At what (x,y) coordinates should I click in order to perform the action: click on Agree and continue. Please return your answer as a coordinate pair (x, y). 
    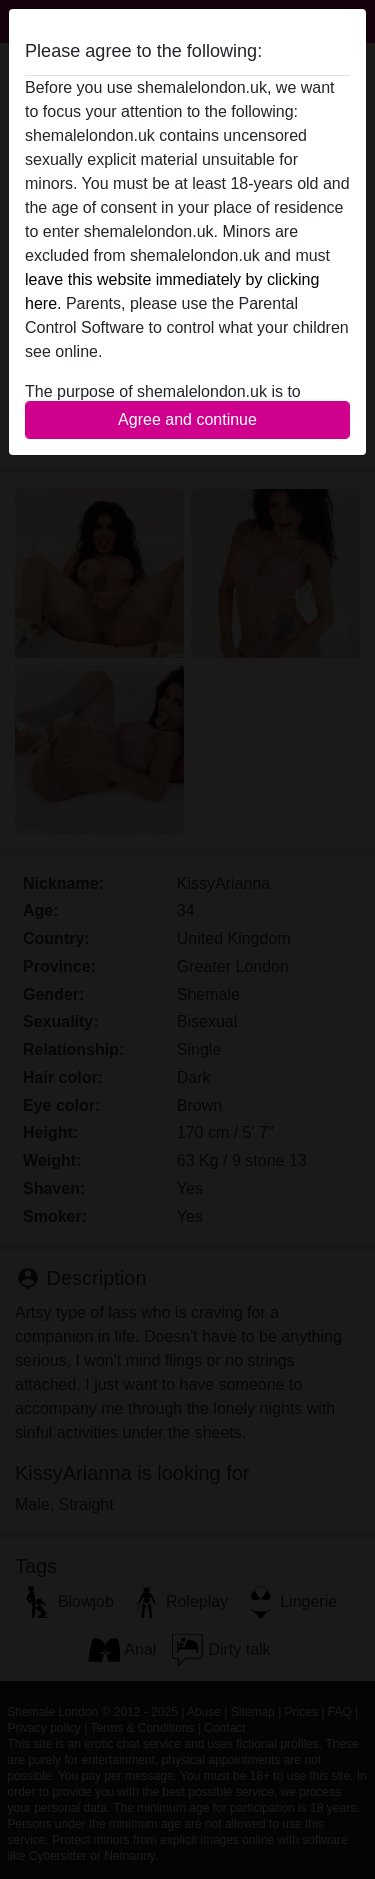
    Looking at the image, I should click on (187, 419).